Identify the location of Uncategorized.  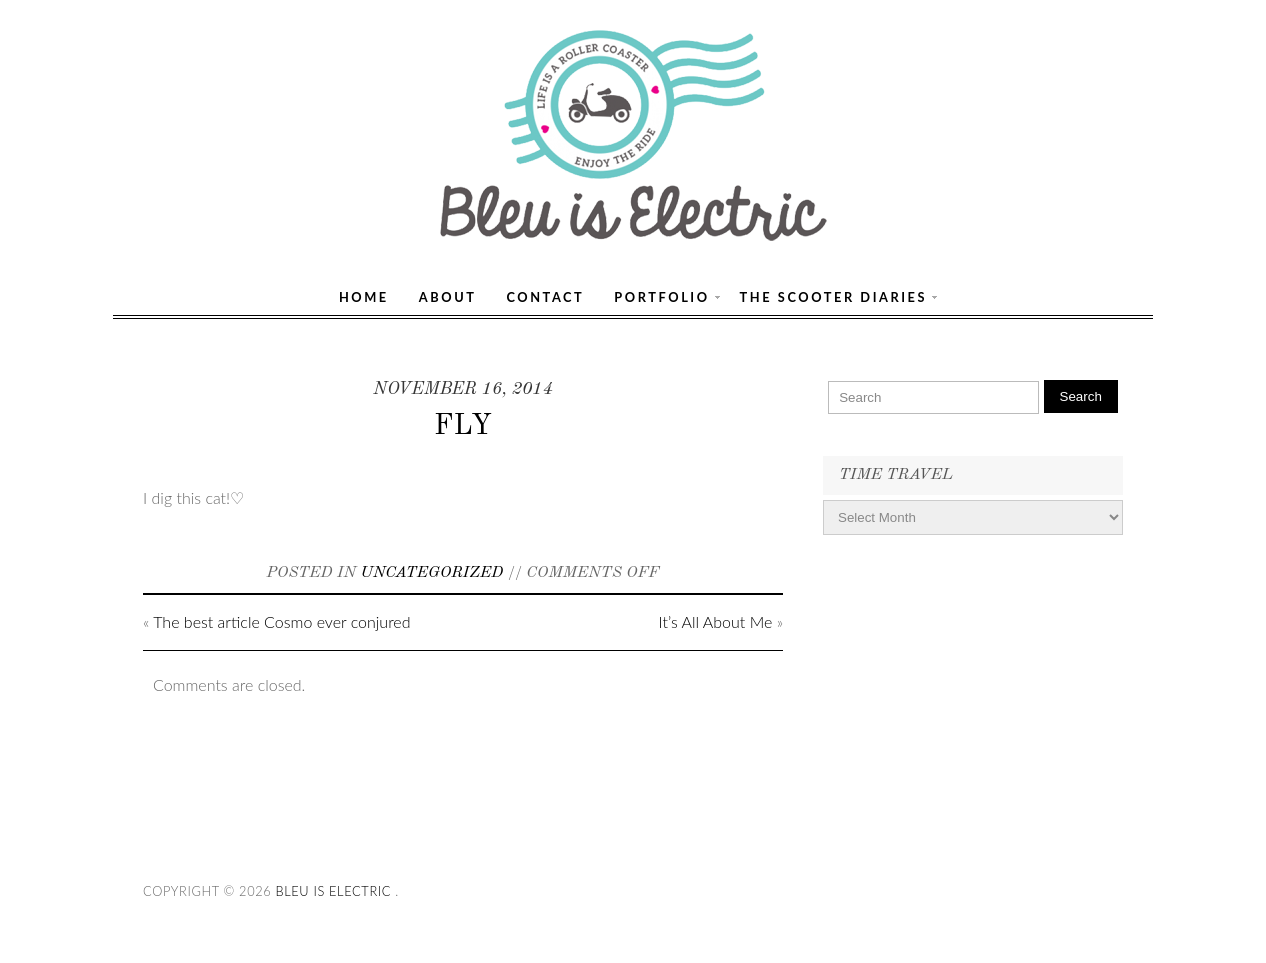
(432, 573).